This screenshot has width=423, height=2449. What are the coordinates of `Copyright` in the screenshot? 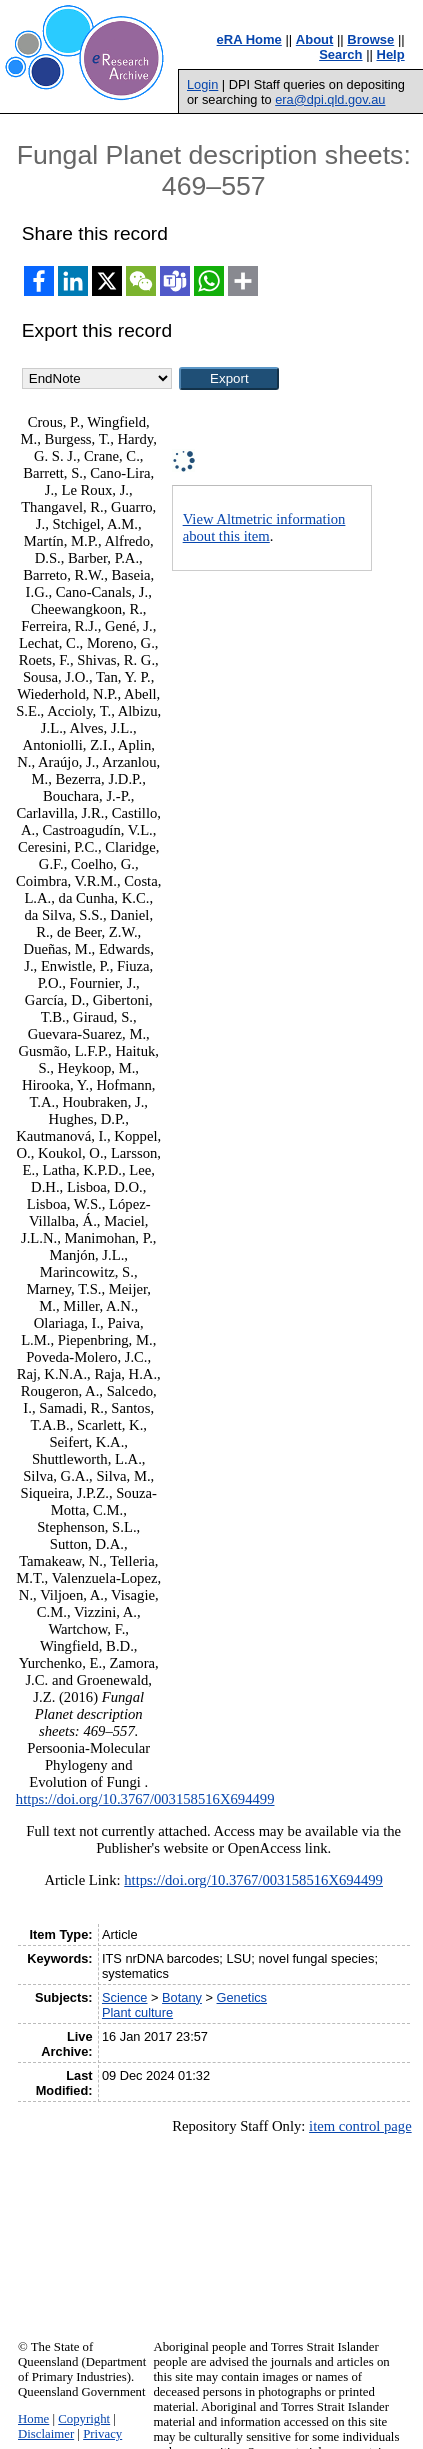 It's located at (84, 2419).